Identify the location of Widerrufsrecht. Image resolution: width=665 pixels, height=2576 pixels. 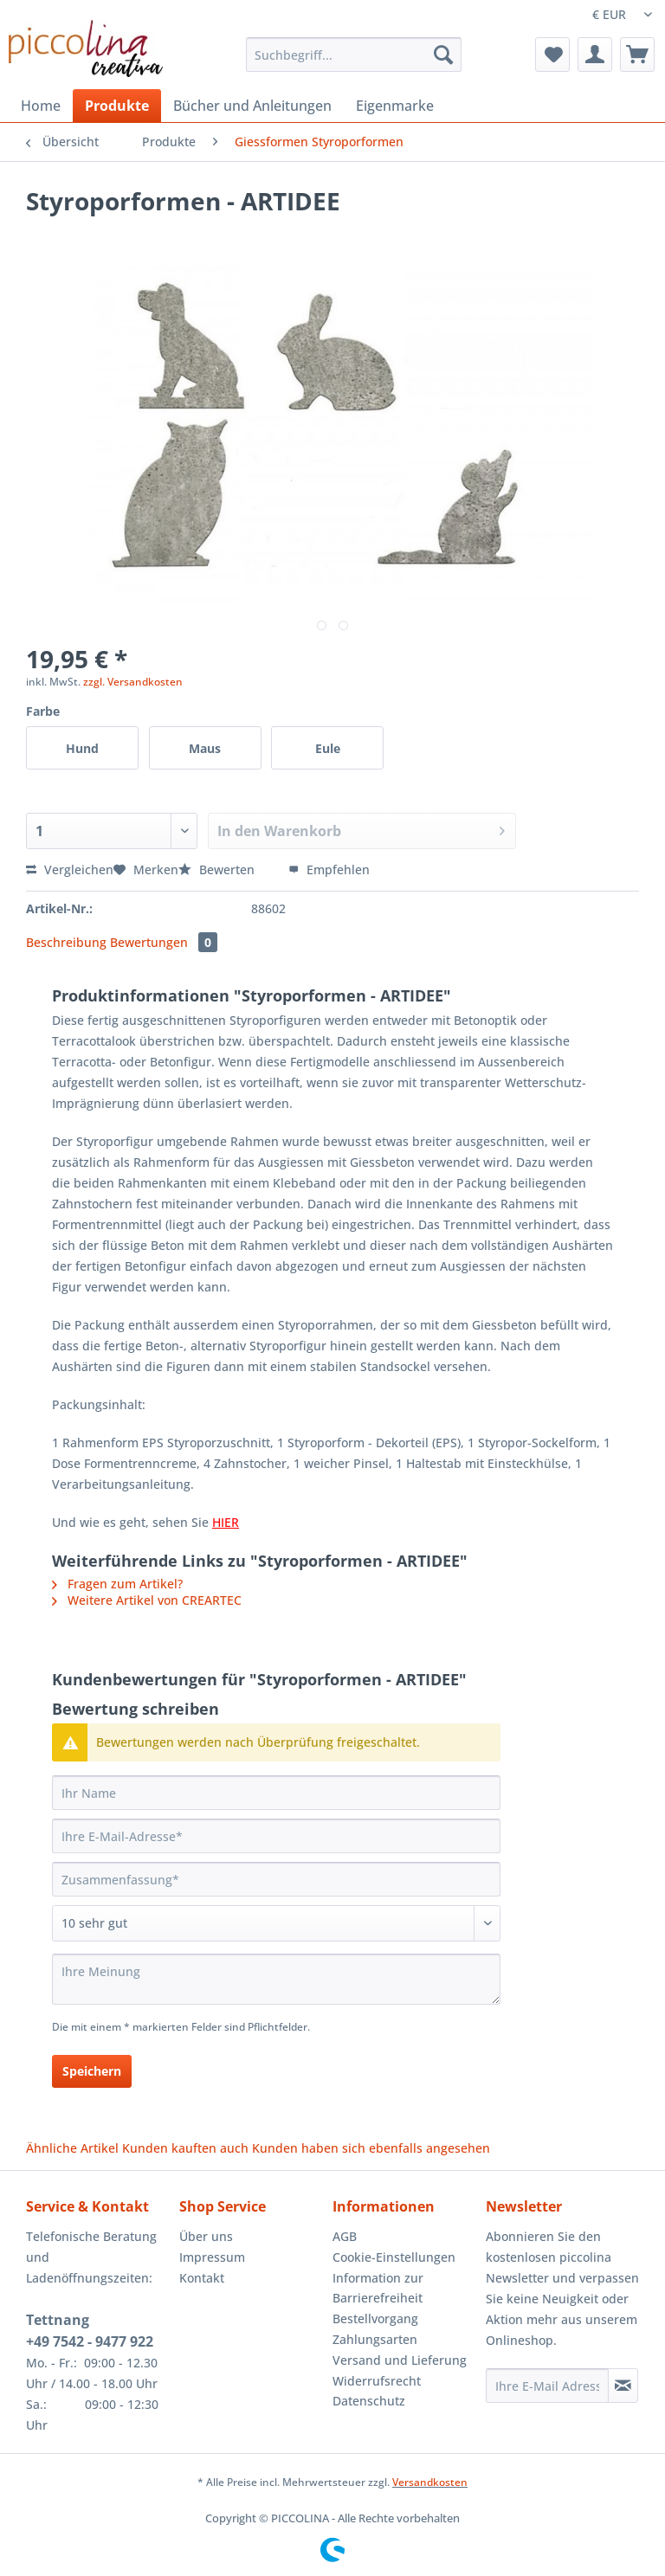
(376, 2381).